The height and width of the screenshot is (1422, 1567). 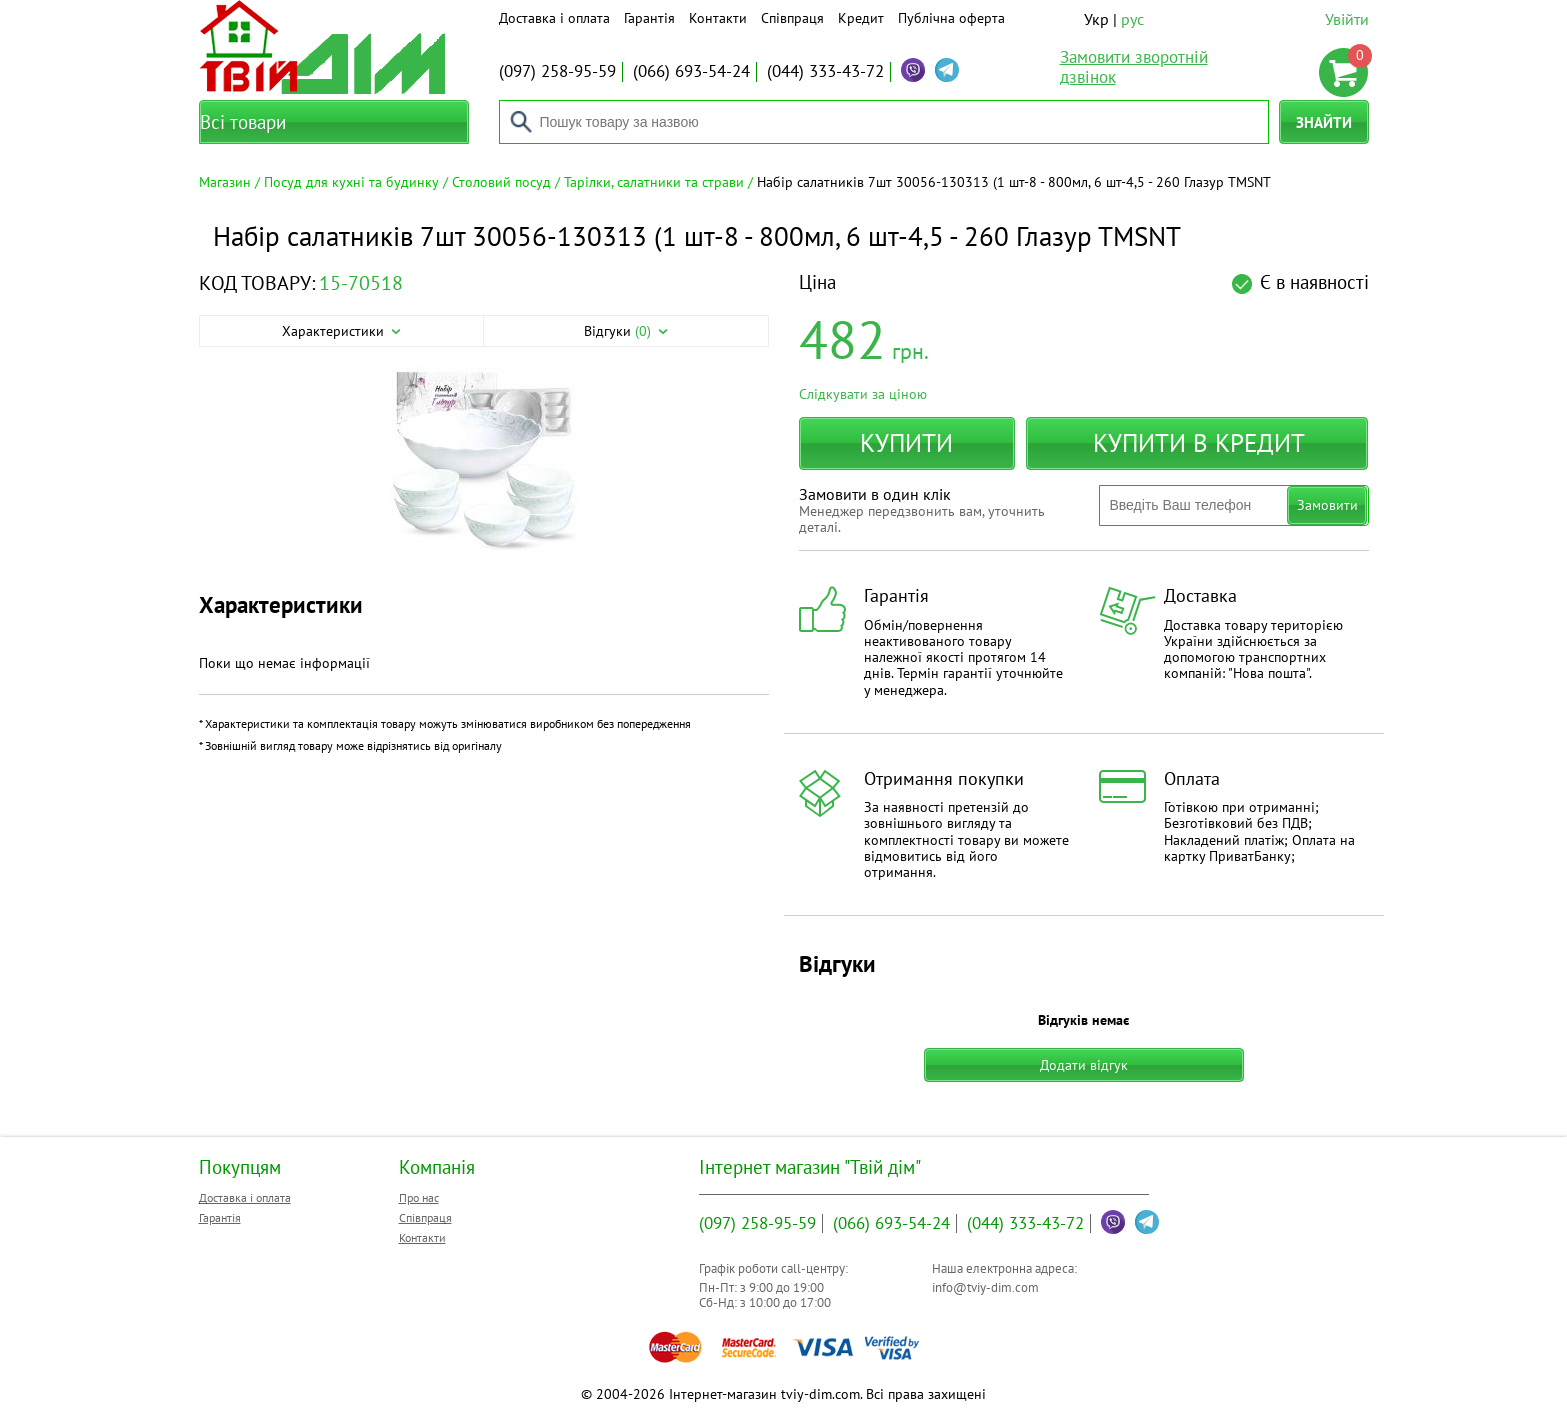 I want to click on 693-54-24, so click(x=691, y=71).